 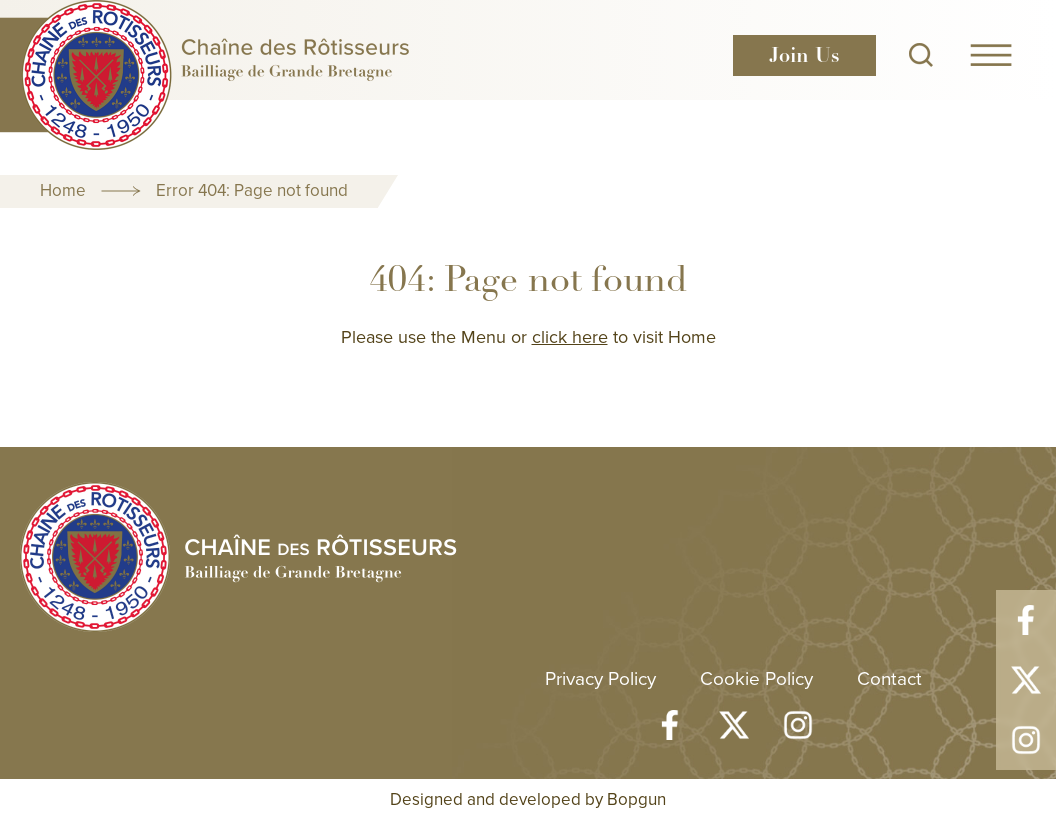 I want to click on click here, so click(x=570, y=336).